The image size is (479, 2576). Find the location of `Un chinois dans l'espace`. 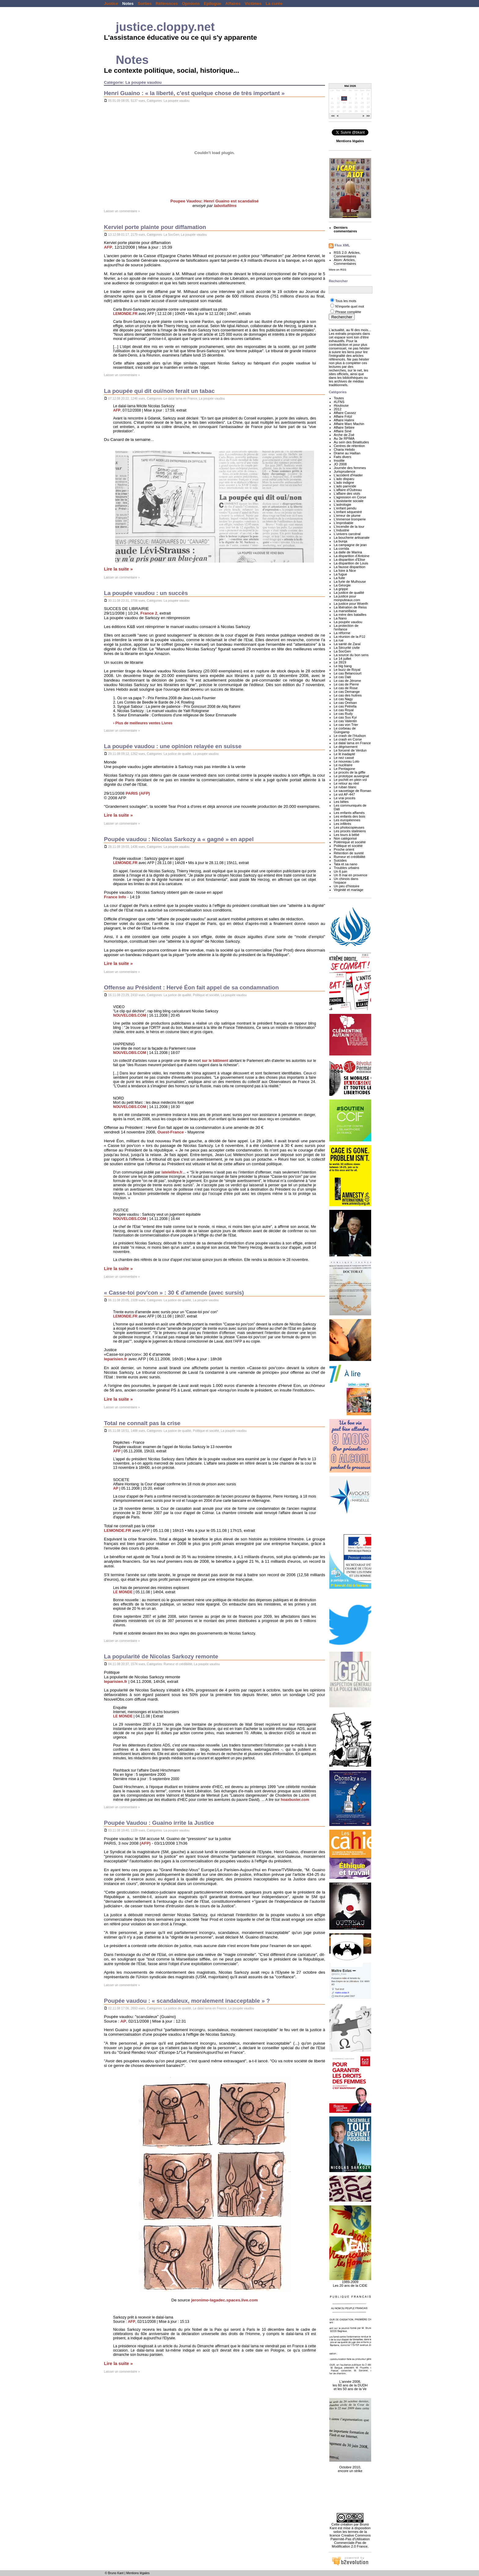

Un chinois dans l'espace is located at coordinates (346, 880).